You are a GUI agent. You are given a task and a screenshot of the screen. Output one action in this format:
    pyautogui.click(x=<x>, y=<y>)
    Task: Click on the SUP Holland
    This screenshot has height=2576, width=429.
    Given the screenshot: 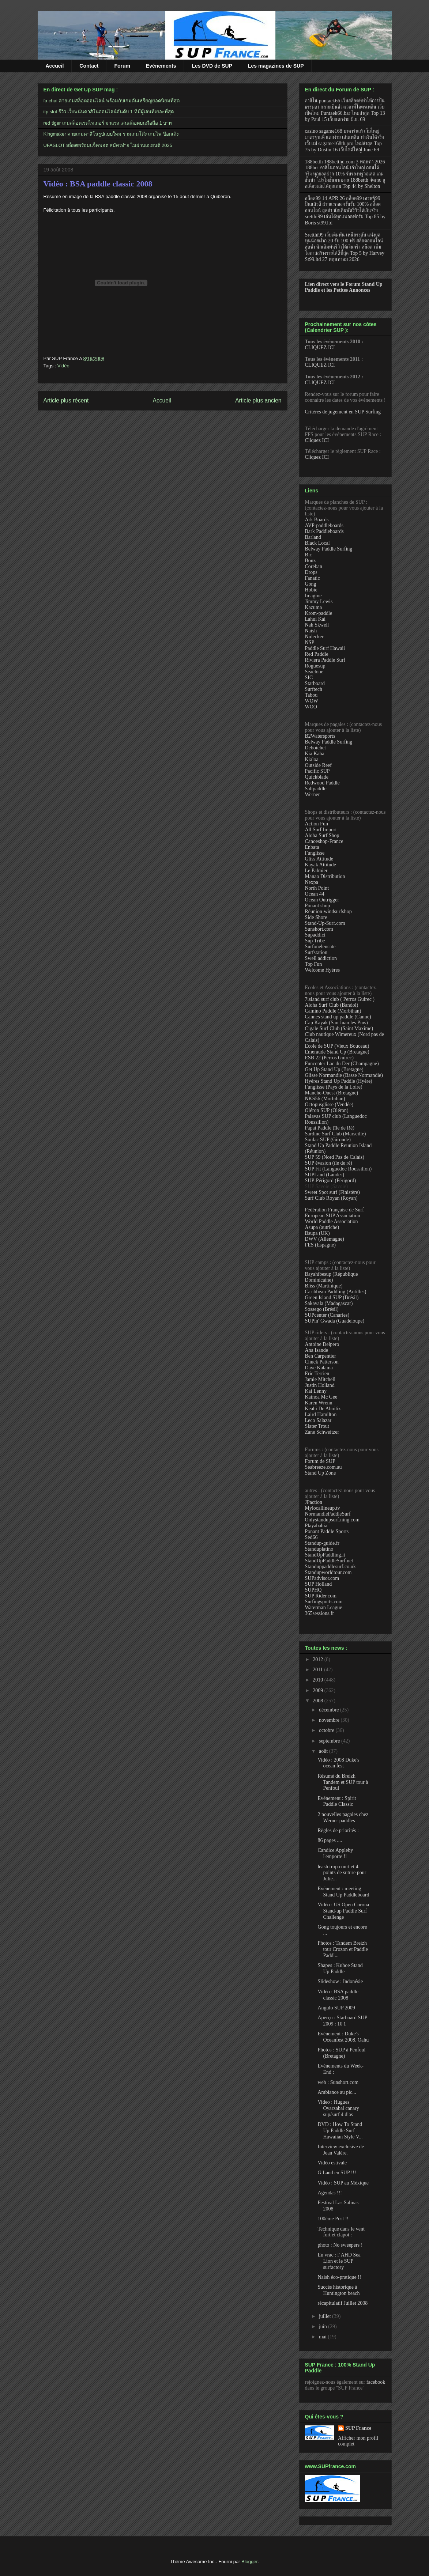 What is the action you would take?
    pyautogui.click(x=318, y=1584)
    